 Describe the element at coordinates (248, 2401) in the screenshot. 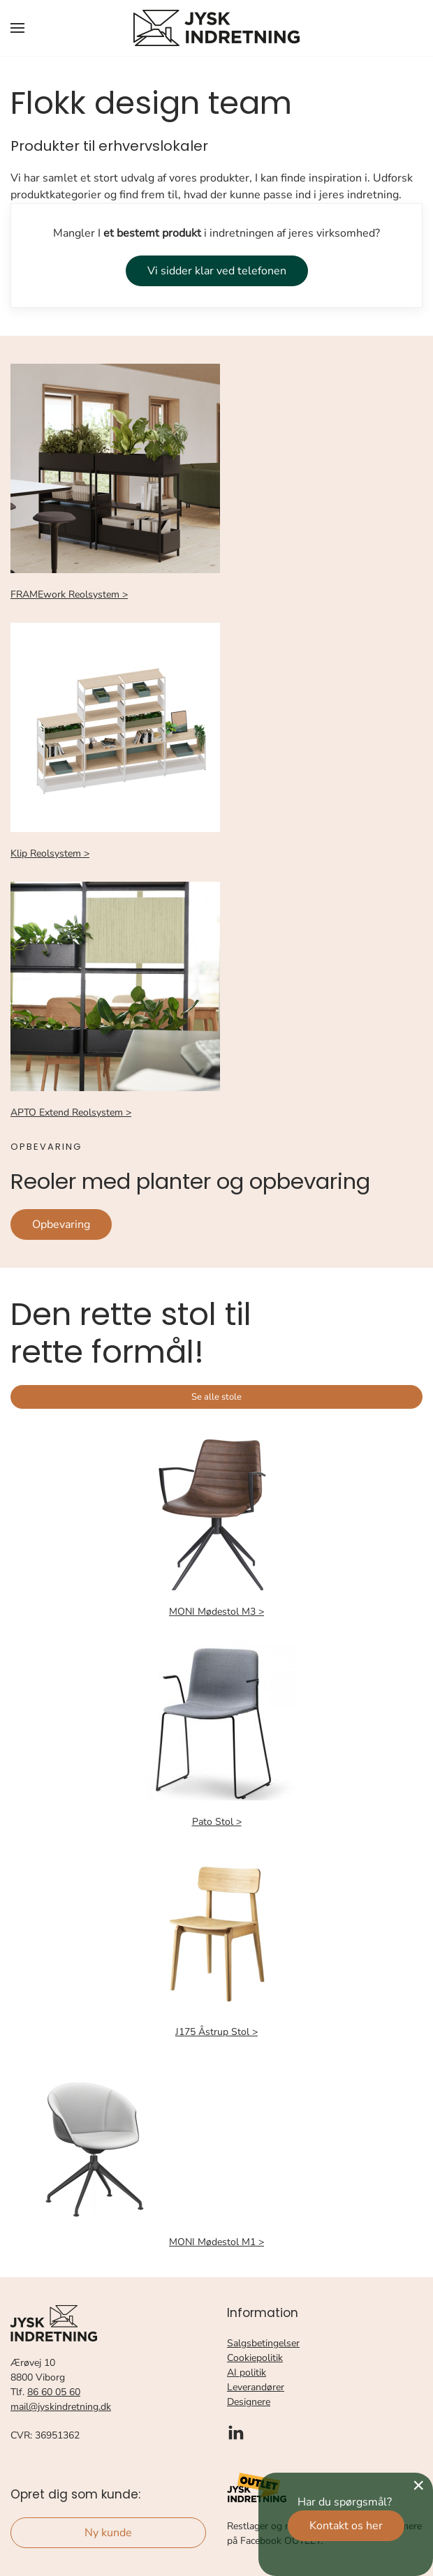

I see `Designere` at that location.